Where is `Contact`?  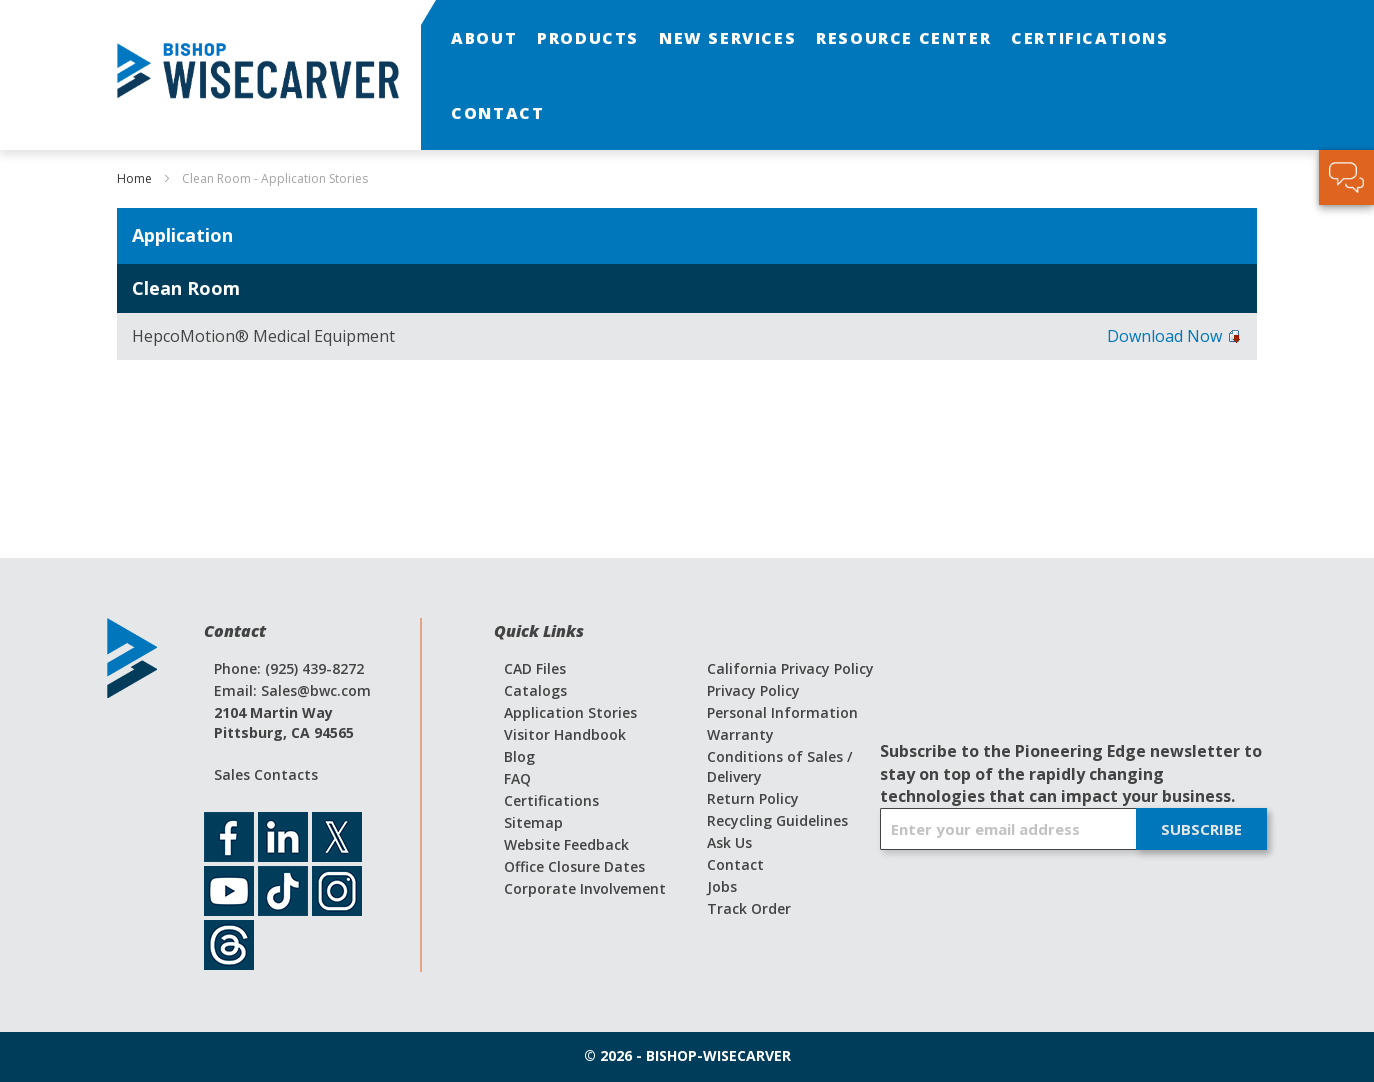 Contact is located at coordinates (735, 864).